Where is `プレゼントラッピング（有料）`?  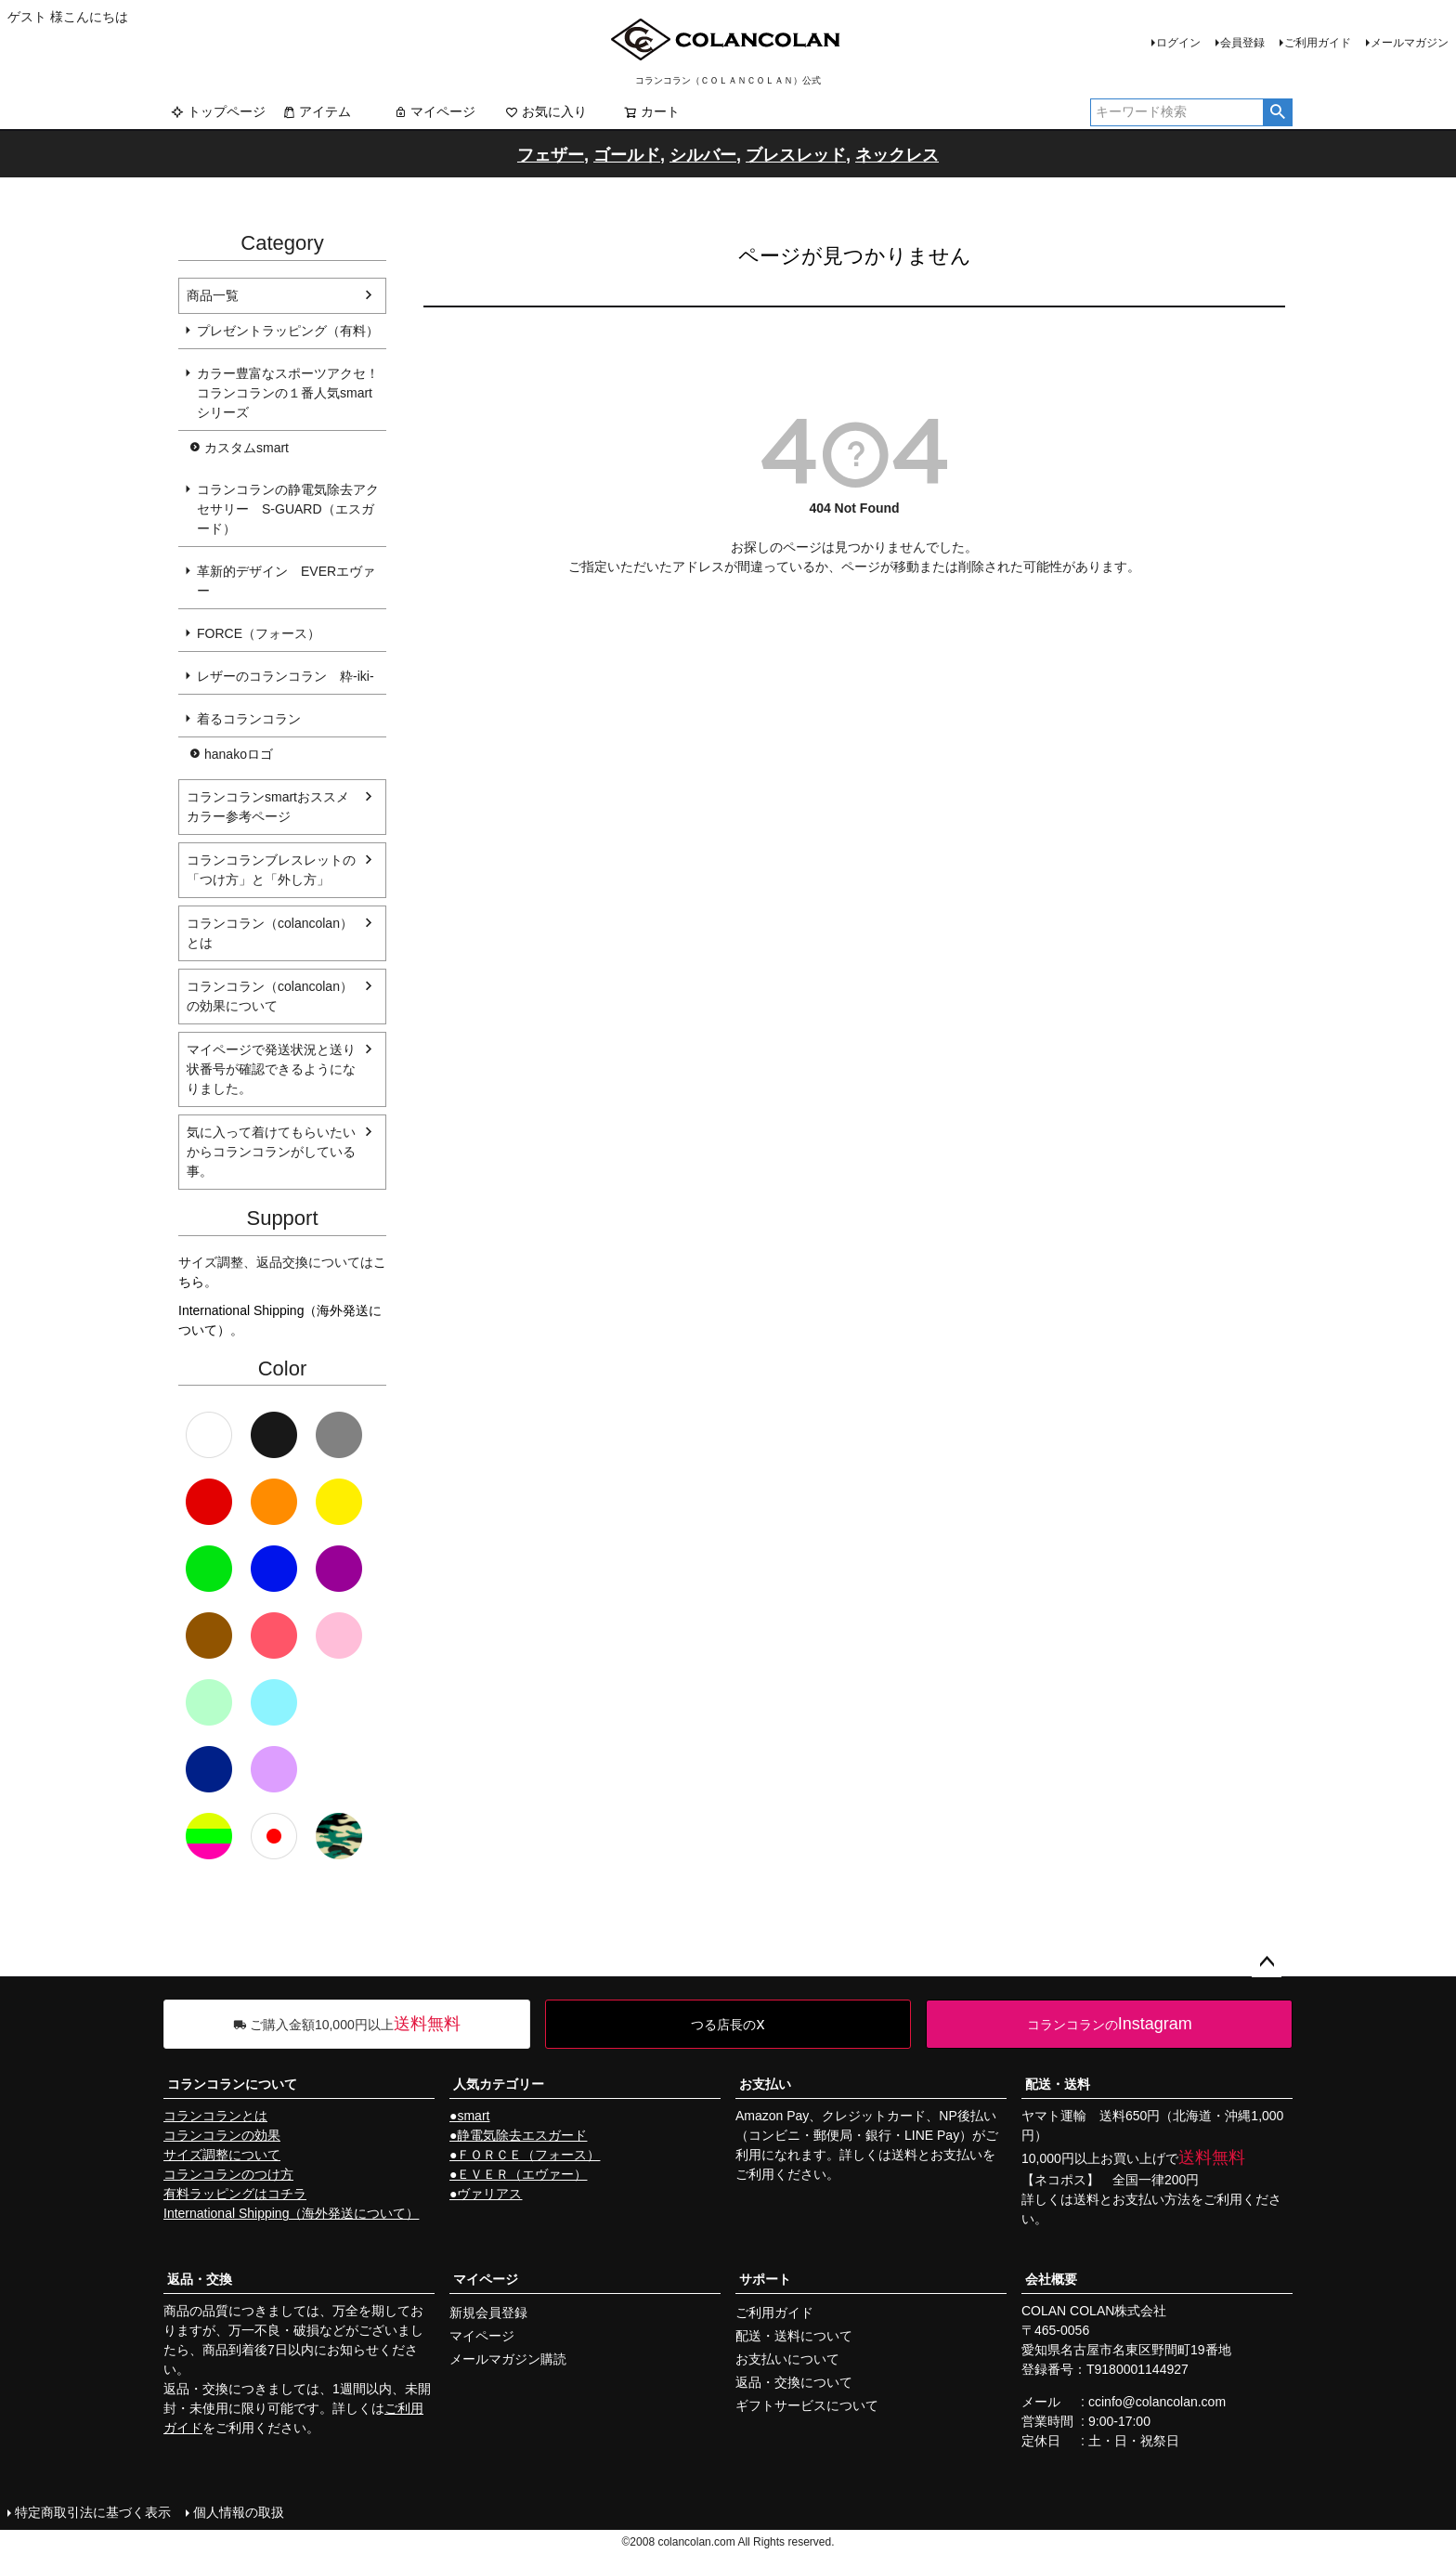
プレゼントラッピング（有料） is located at coordinates (288, 330).